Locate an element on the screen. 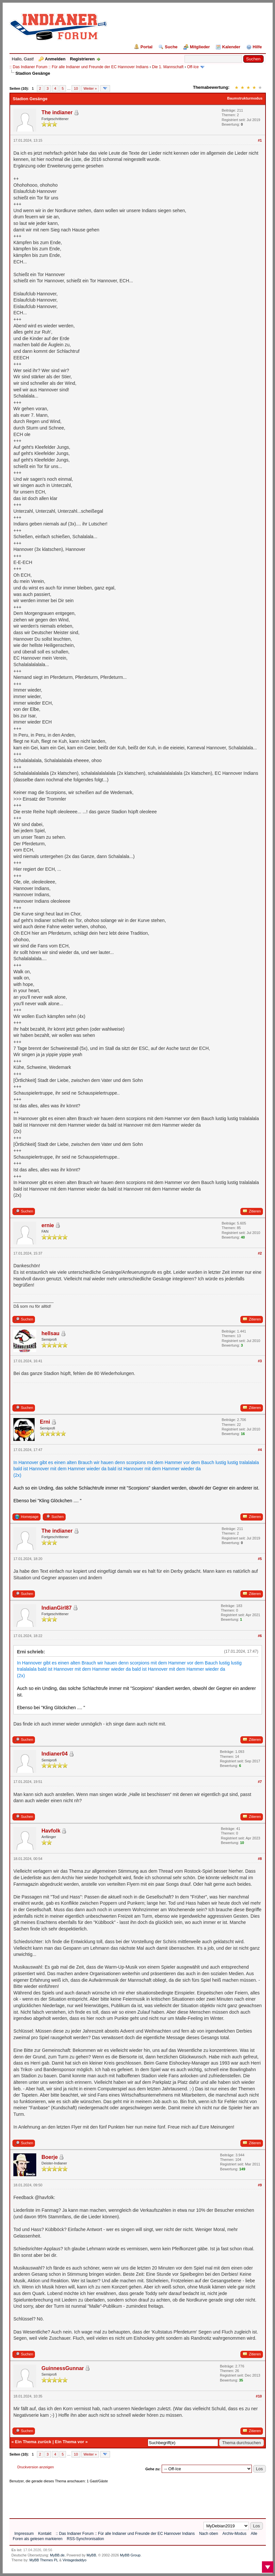 The width and height of the screenshot is (275, 2576). Nach oben is located at coordinates (208, 2533).